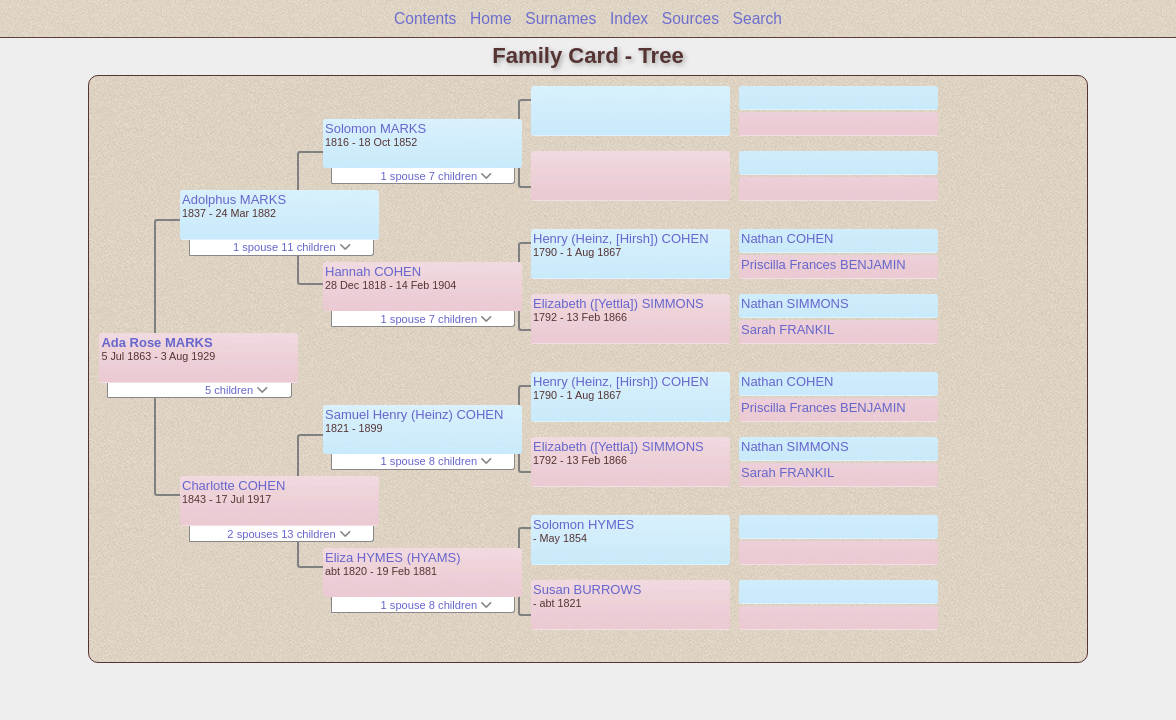 Image resolution: width=1176 pixels, height=720 pixels. Describe the element at coordinates (583, 524) in the screenshot. I see `Solomon HYMES` at that location.